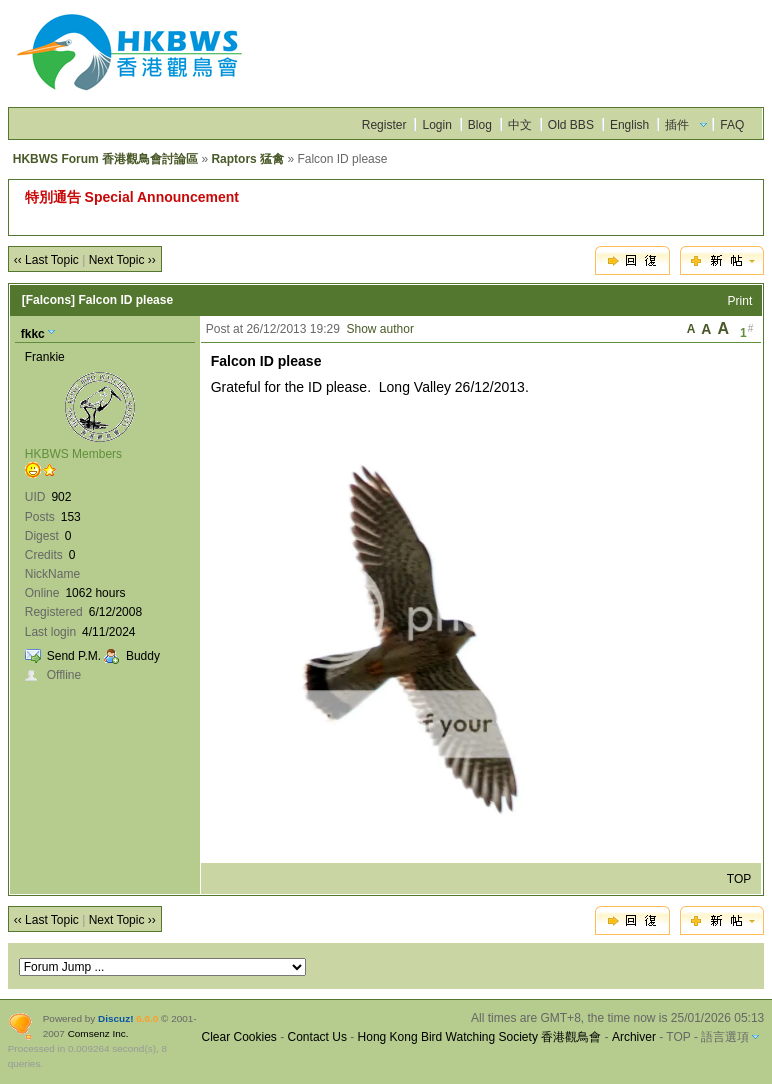 The image size is (772, 1084). What do you see at coordinates (480, 125) in the screenshot?
I see `Blog` at bounding box center [480, 125].